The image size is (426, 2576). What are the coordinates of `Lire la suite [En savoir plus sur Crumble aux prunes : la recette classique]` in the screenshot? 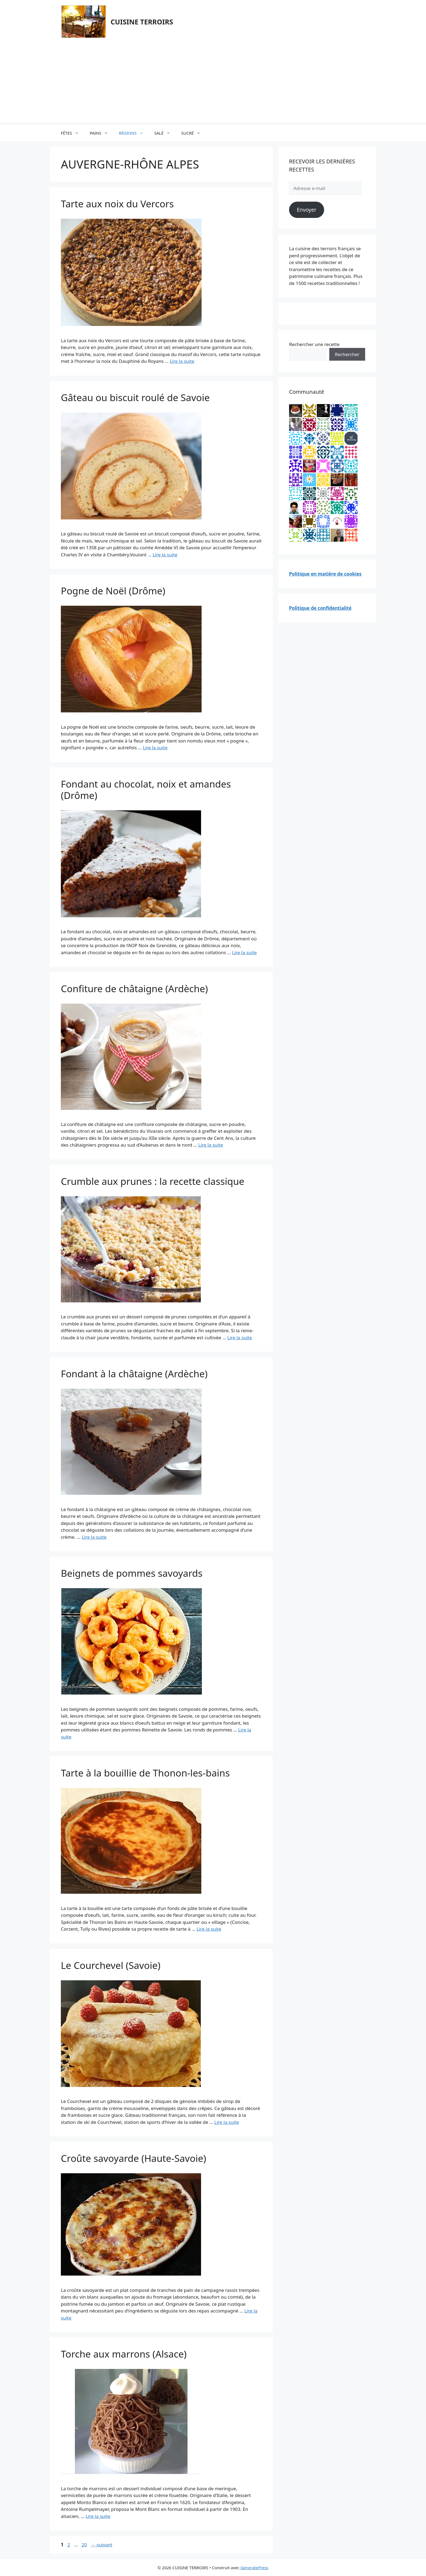 It's located at (239, 1337).